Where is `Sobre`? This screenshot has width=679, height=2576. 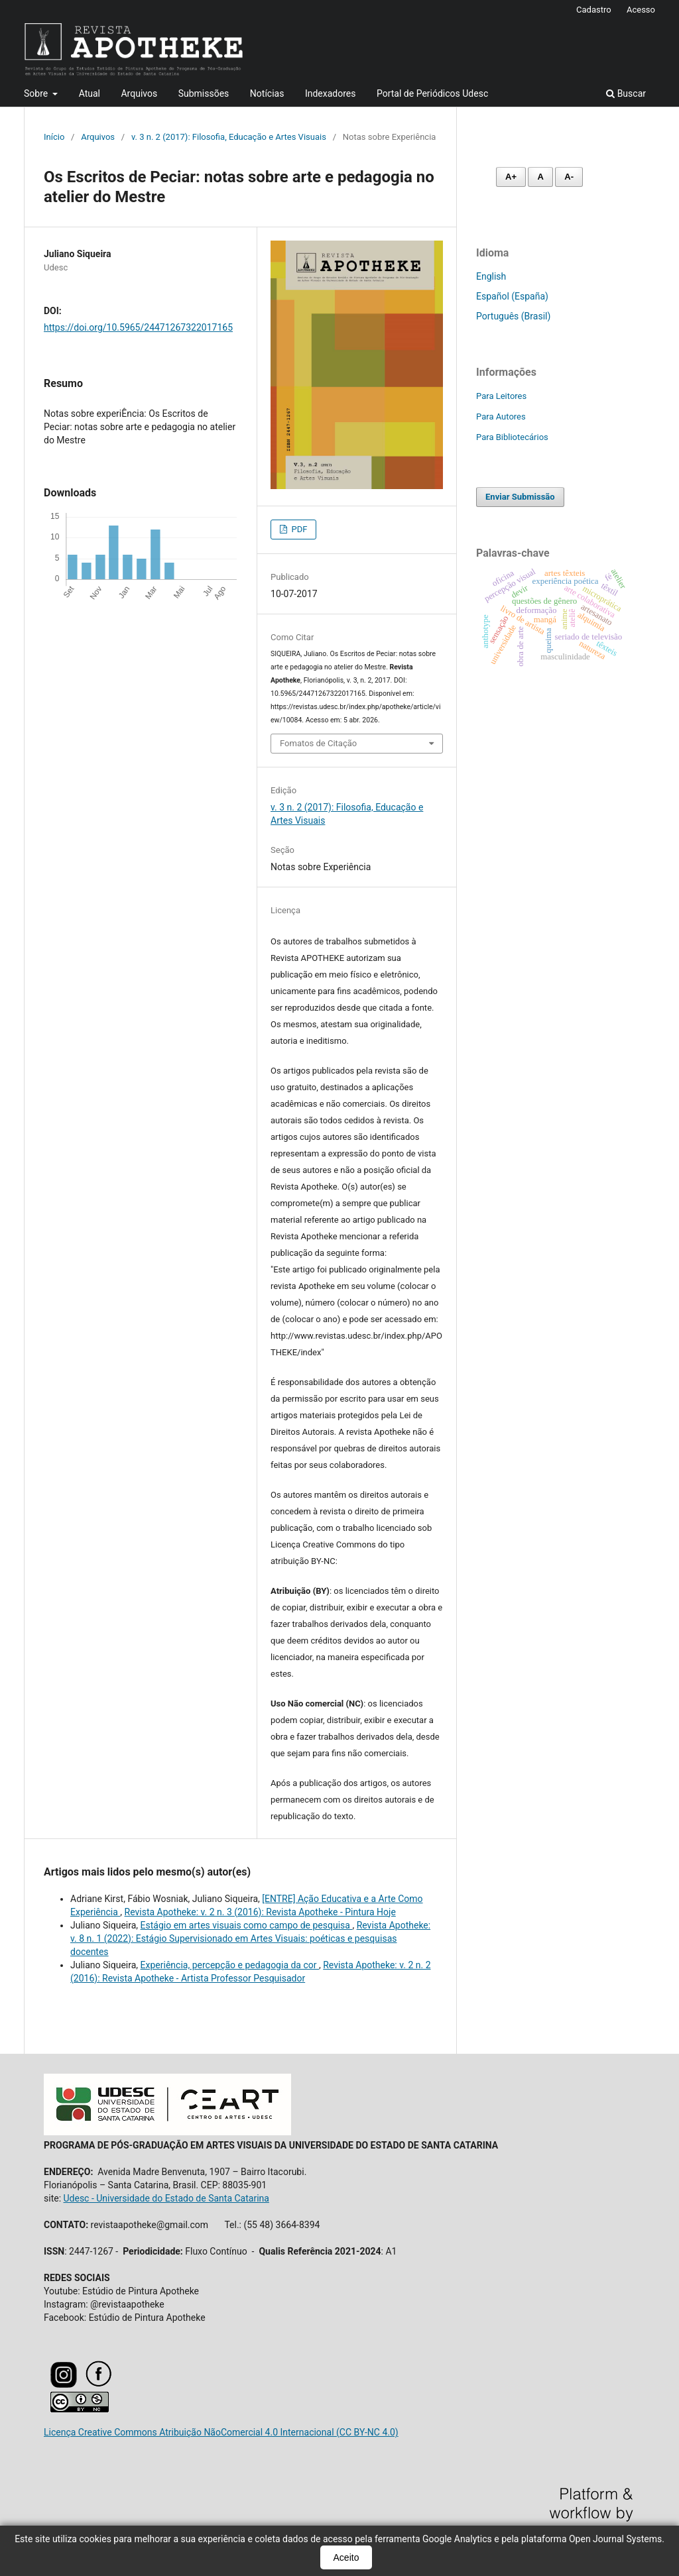
Sobre is located at coordinates (37, 93).